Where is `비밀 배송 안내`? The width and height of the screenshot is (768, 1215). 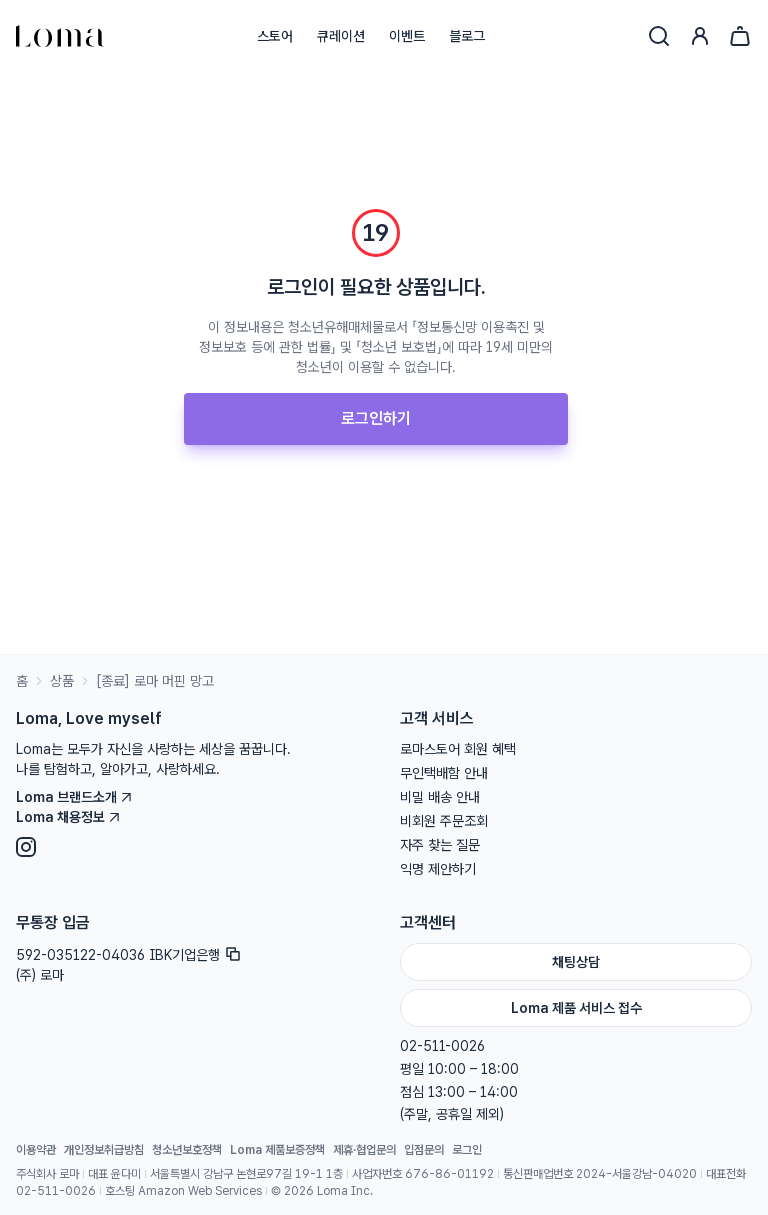
비밀 배송 안내 is located at coordinates (440, 797).